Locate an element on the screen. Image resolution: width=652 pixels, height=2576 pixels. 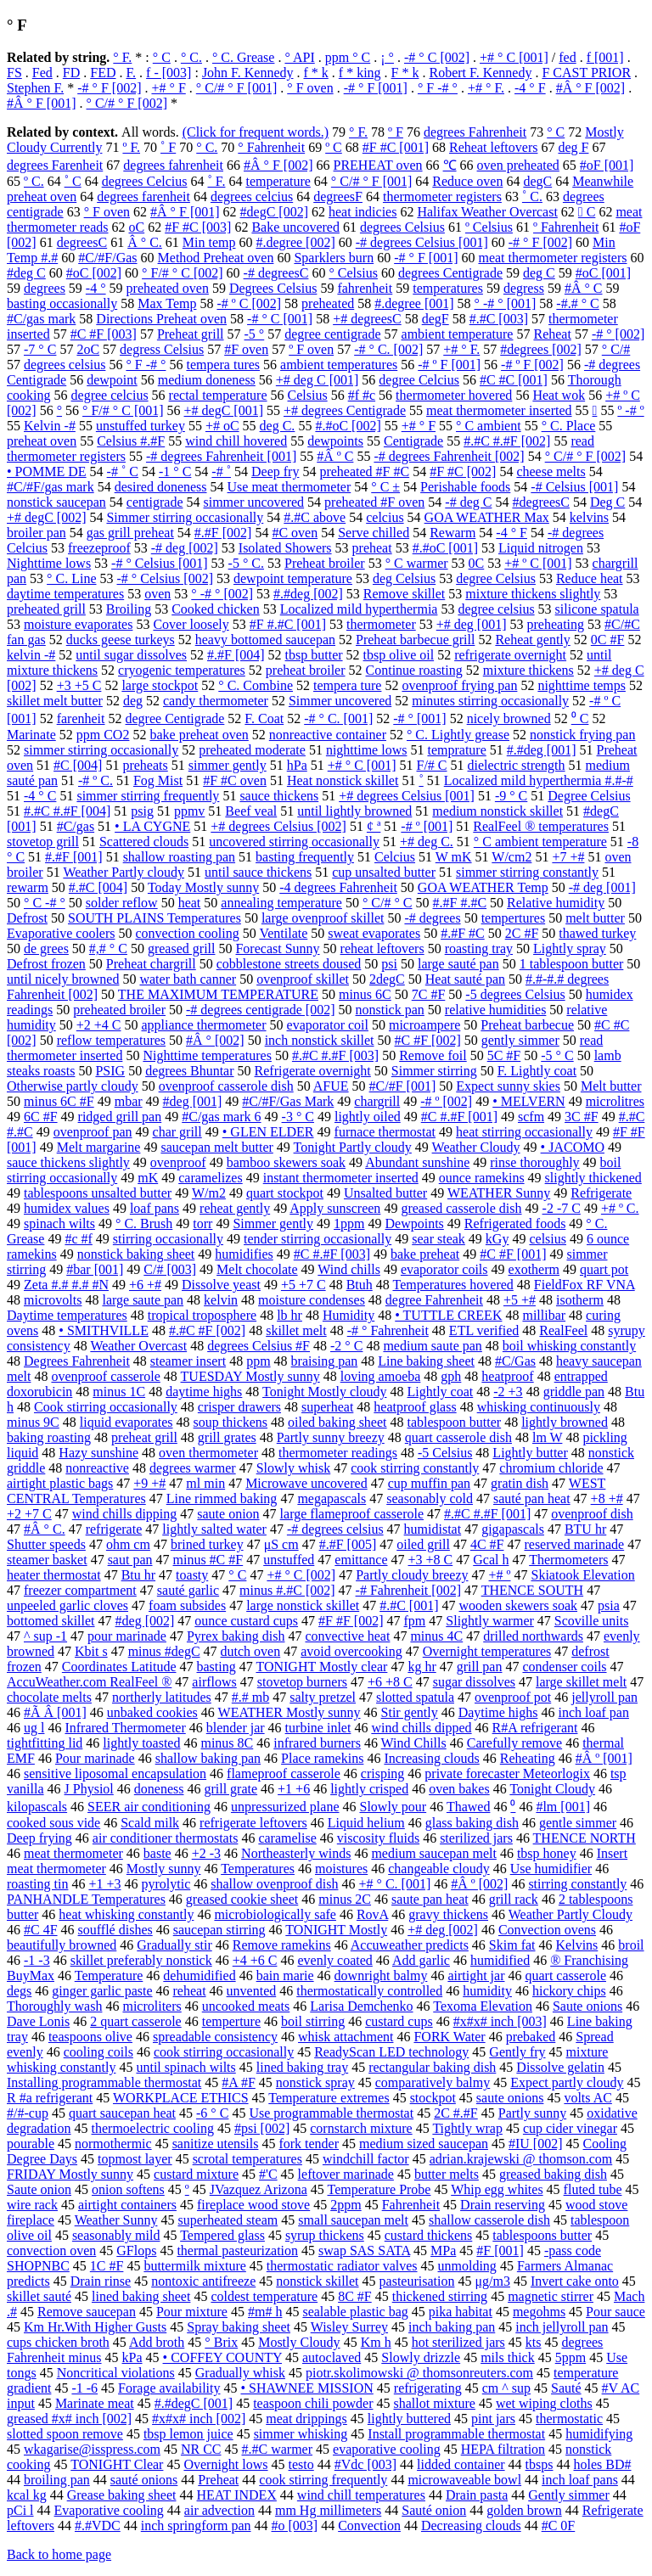
-# deg [001] is located at coordinates (602, 887).